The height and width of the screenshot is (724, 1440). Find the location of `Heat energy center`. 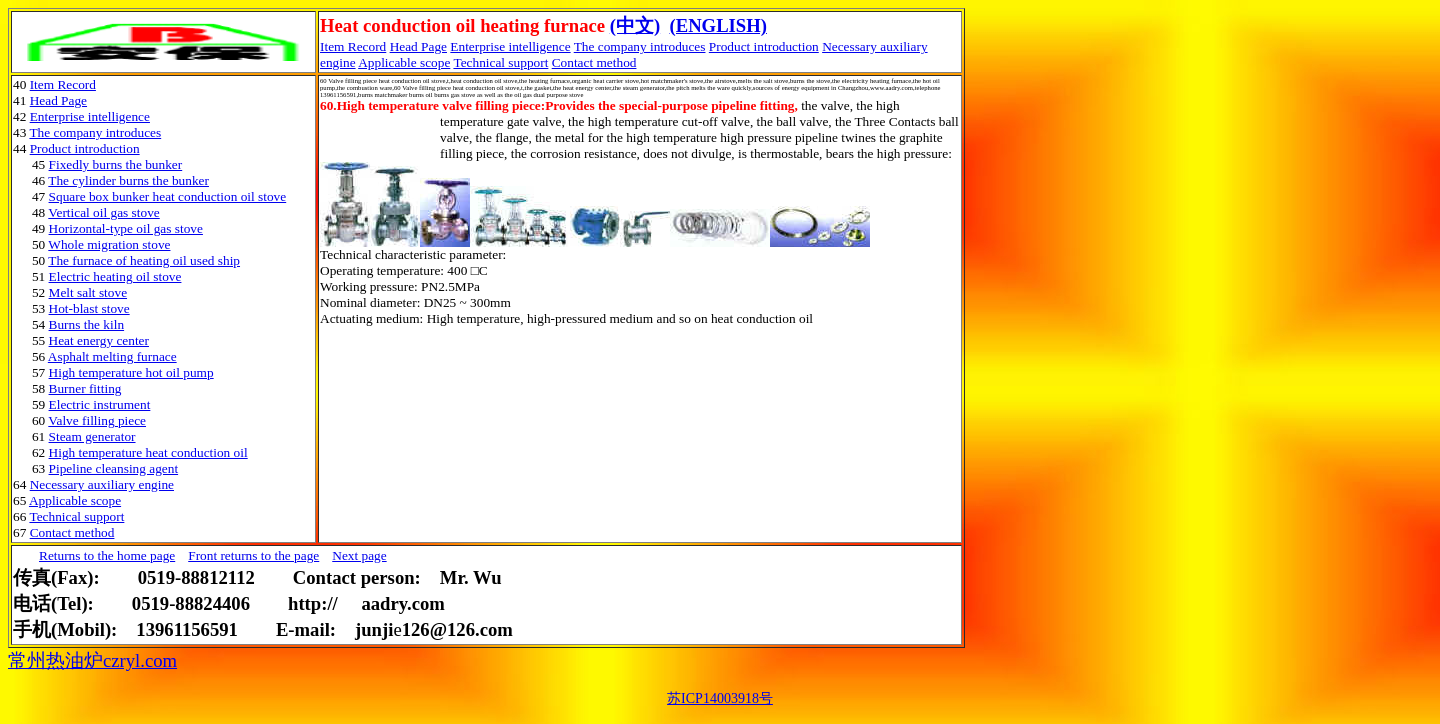

Heat energy center is located at coordinates (99, 340).